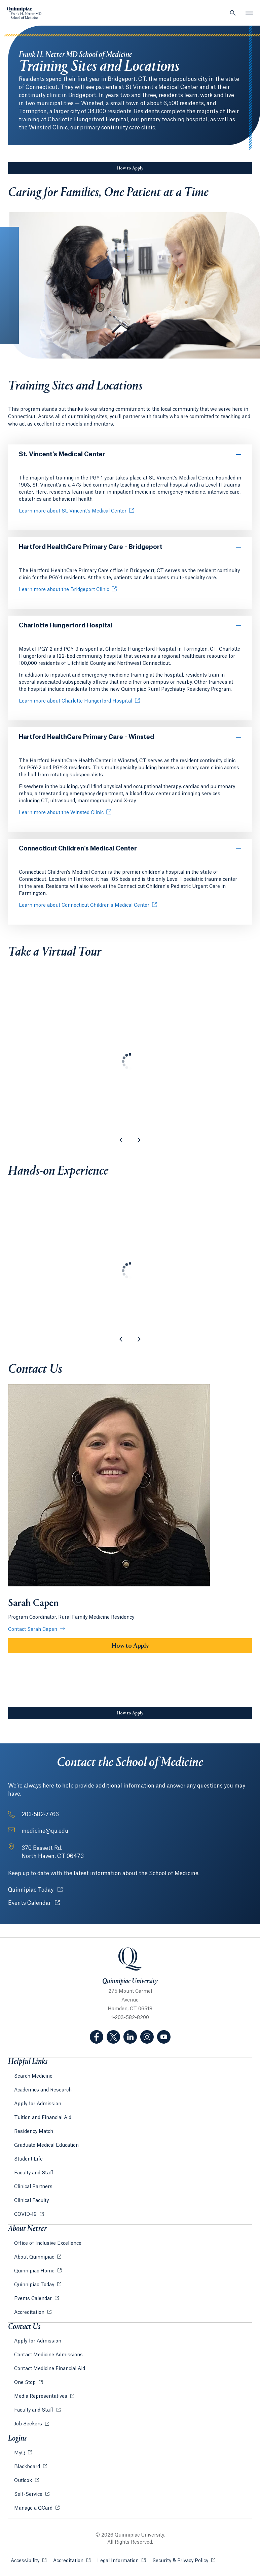 Image resolution: width=260 pixels, height=2576 pixels. I want to click on Learn more about Charlotte Hungerford Hospital, so click(75, 701).